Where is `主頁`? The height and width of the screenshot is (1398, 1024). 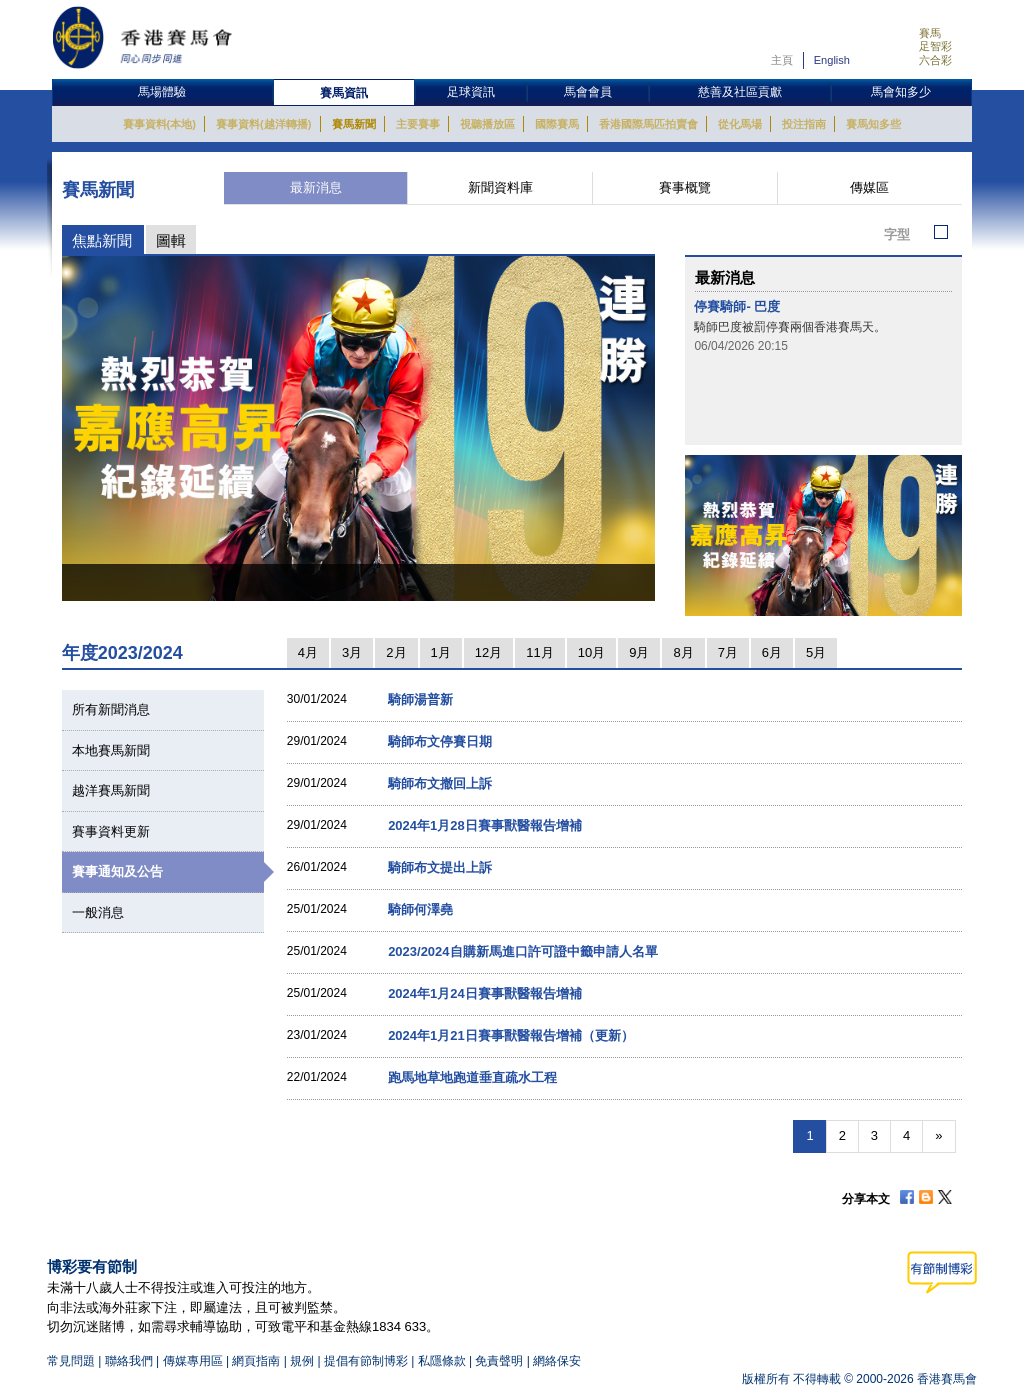 主頁 is located at coordinates (782, 60).